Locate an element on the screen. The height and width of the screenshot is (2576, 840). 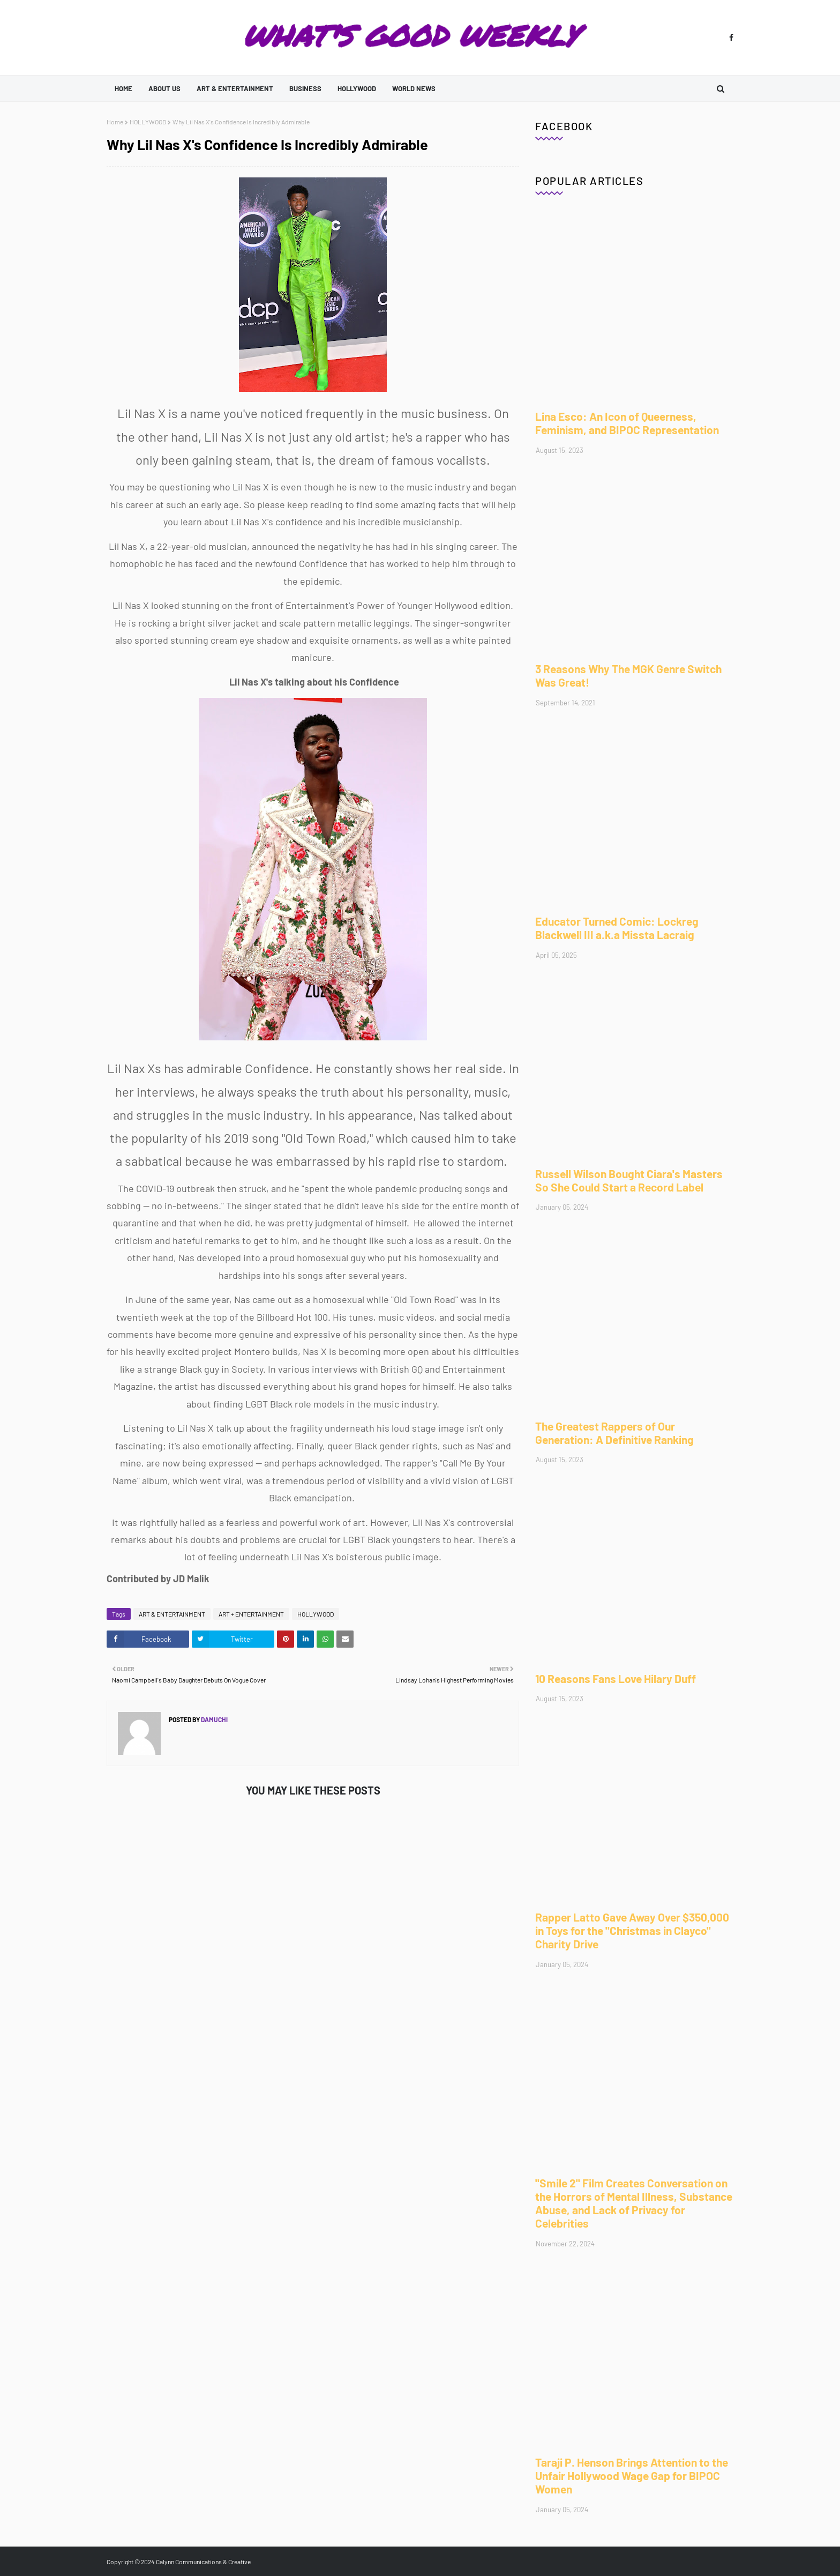
Lina Esco: An Icon of Queerness, Feminism, and BIPOC Representation is located at coordinates (627, 423).